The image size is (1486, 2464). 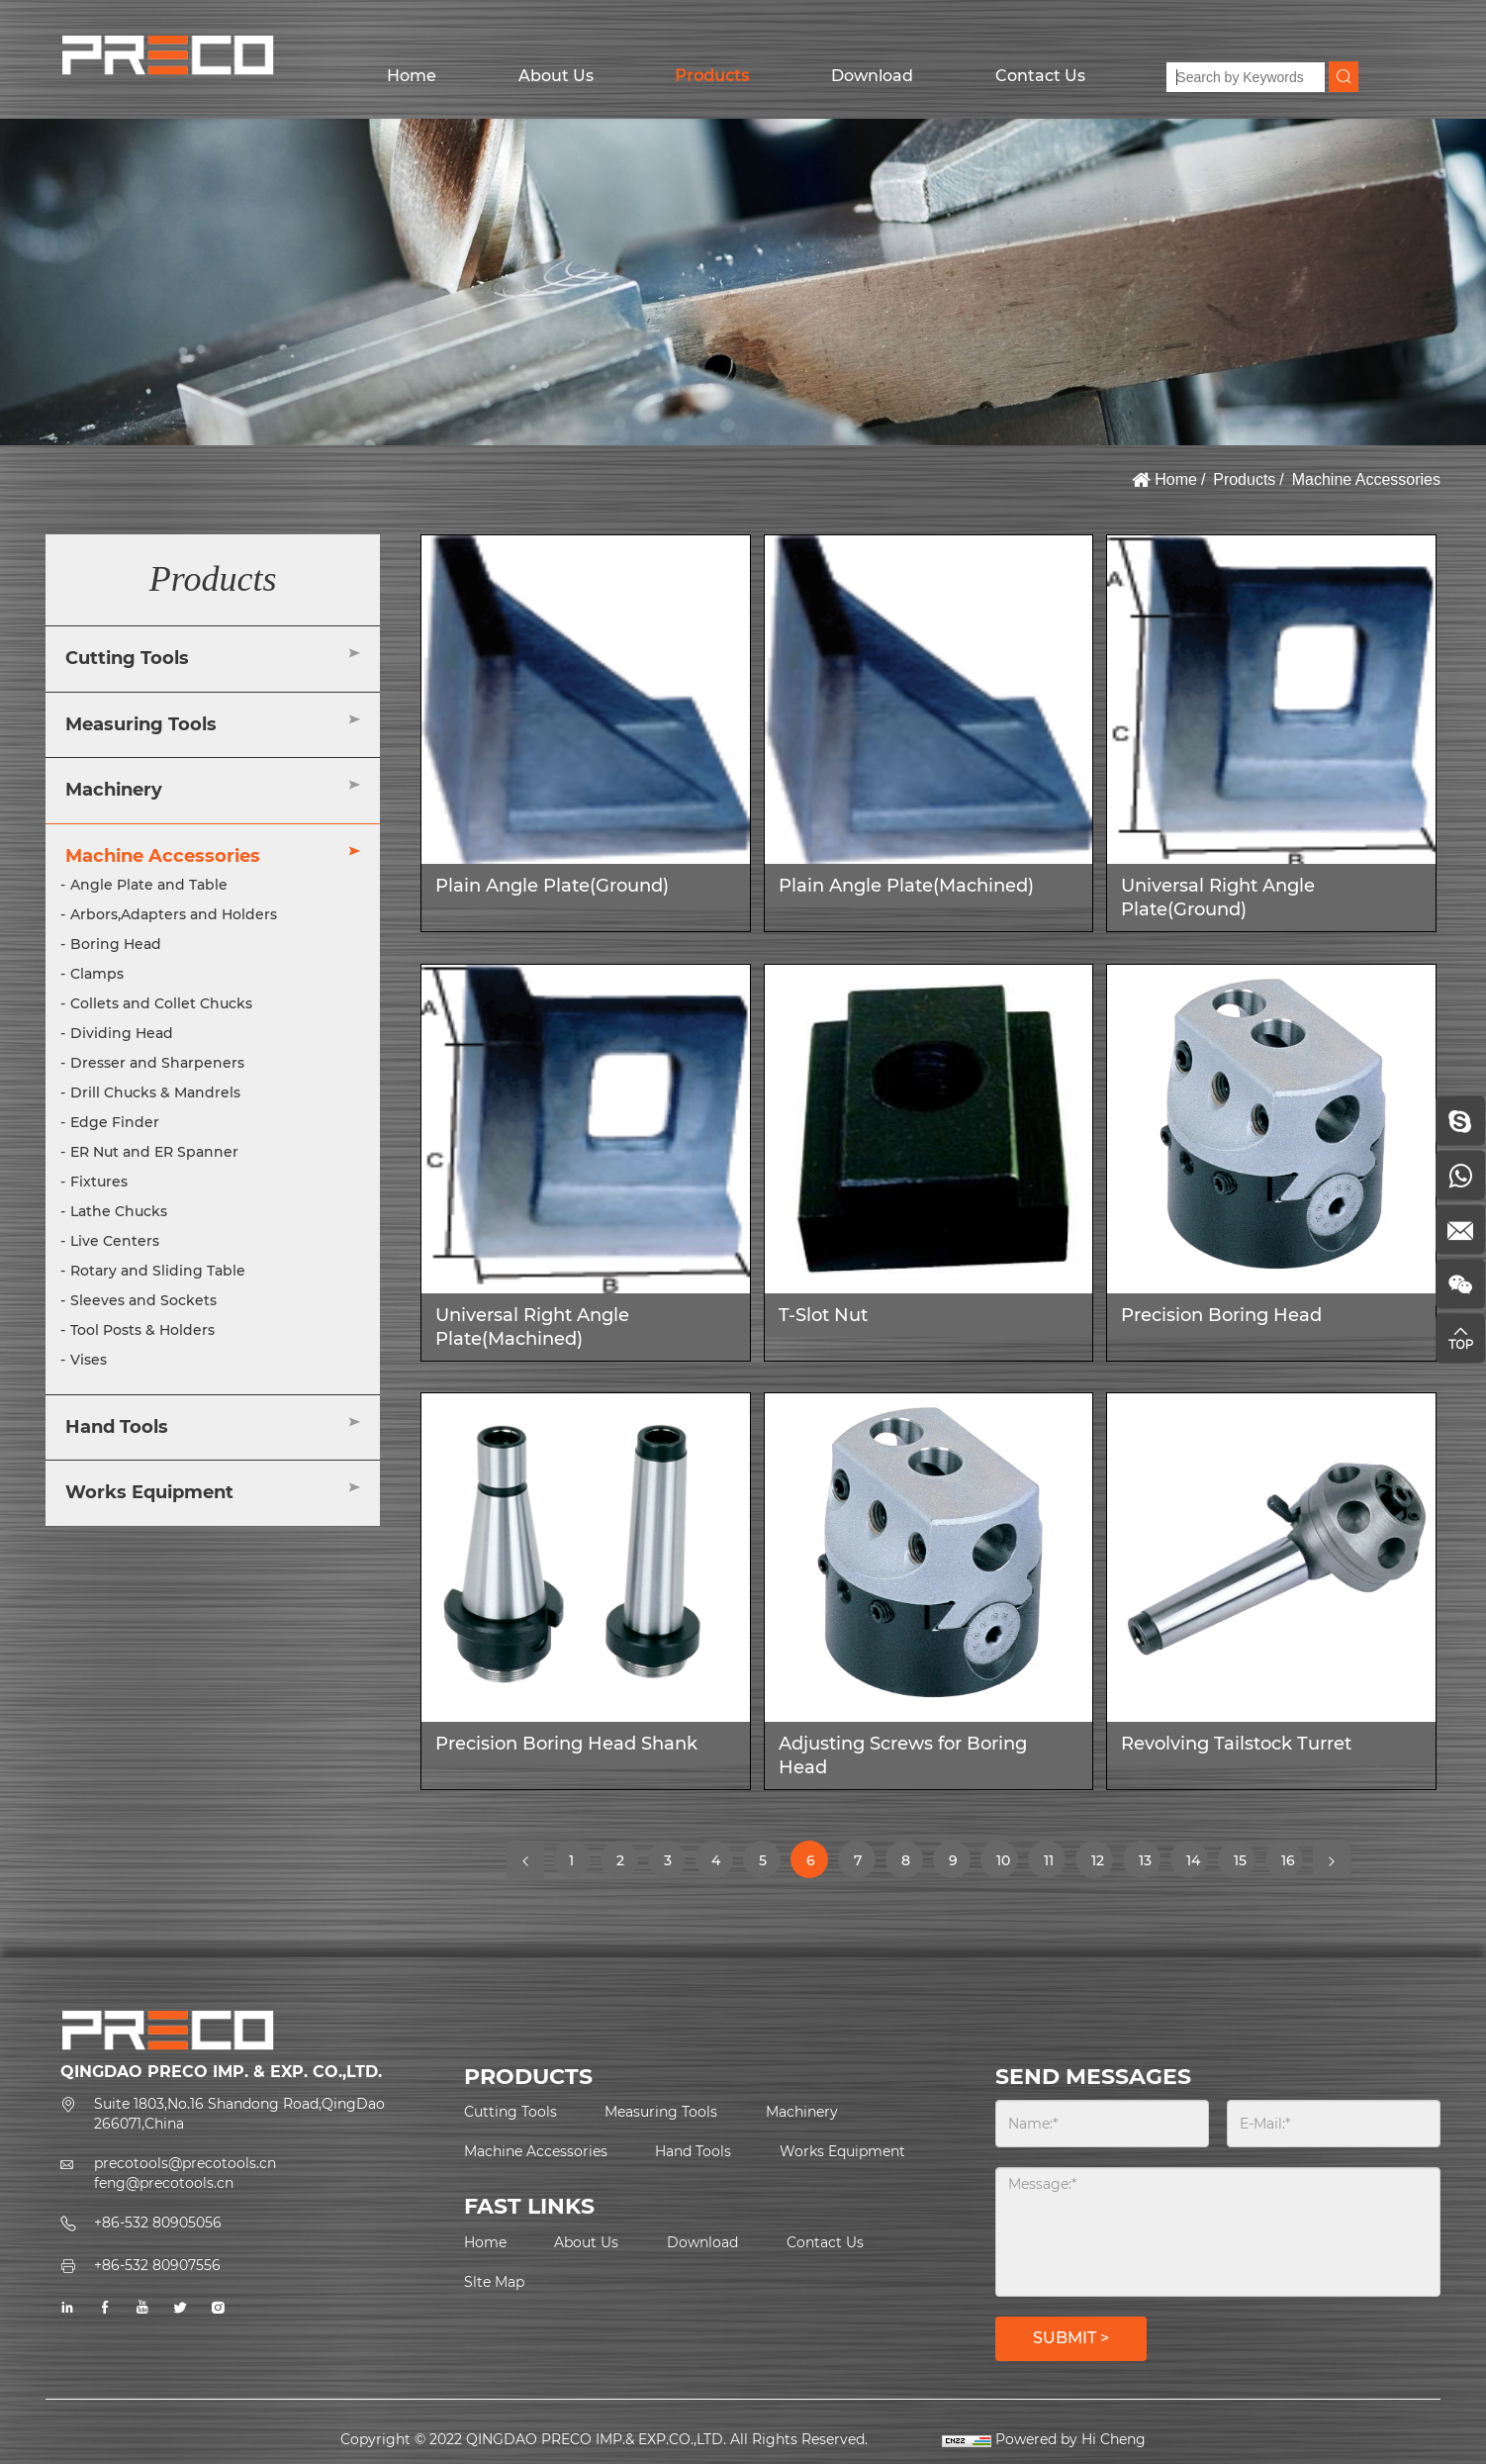 What do you see at coordinates (118, 1211) in the screenshot?
I see `Lathe Chucks` at bounding box center [118, 1211].